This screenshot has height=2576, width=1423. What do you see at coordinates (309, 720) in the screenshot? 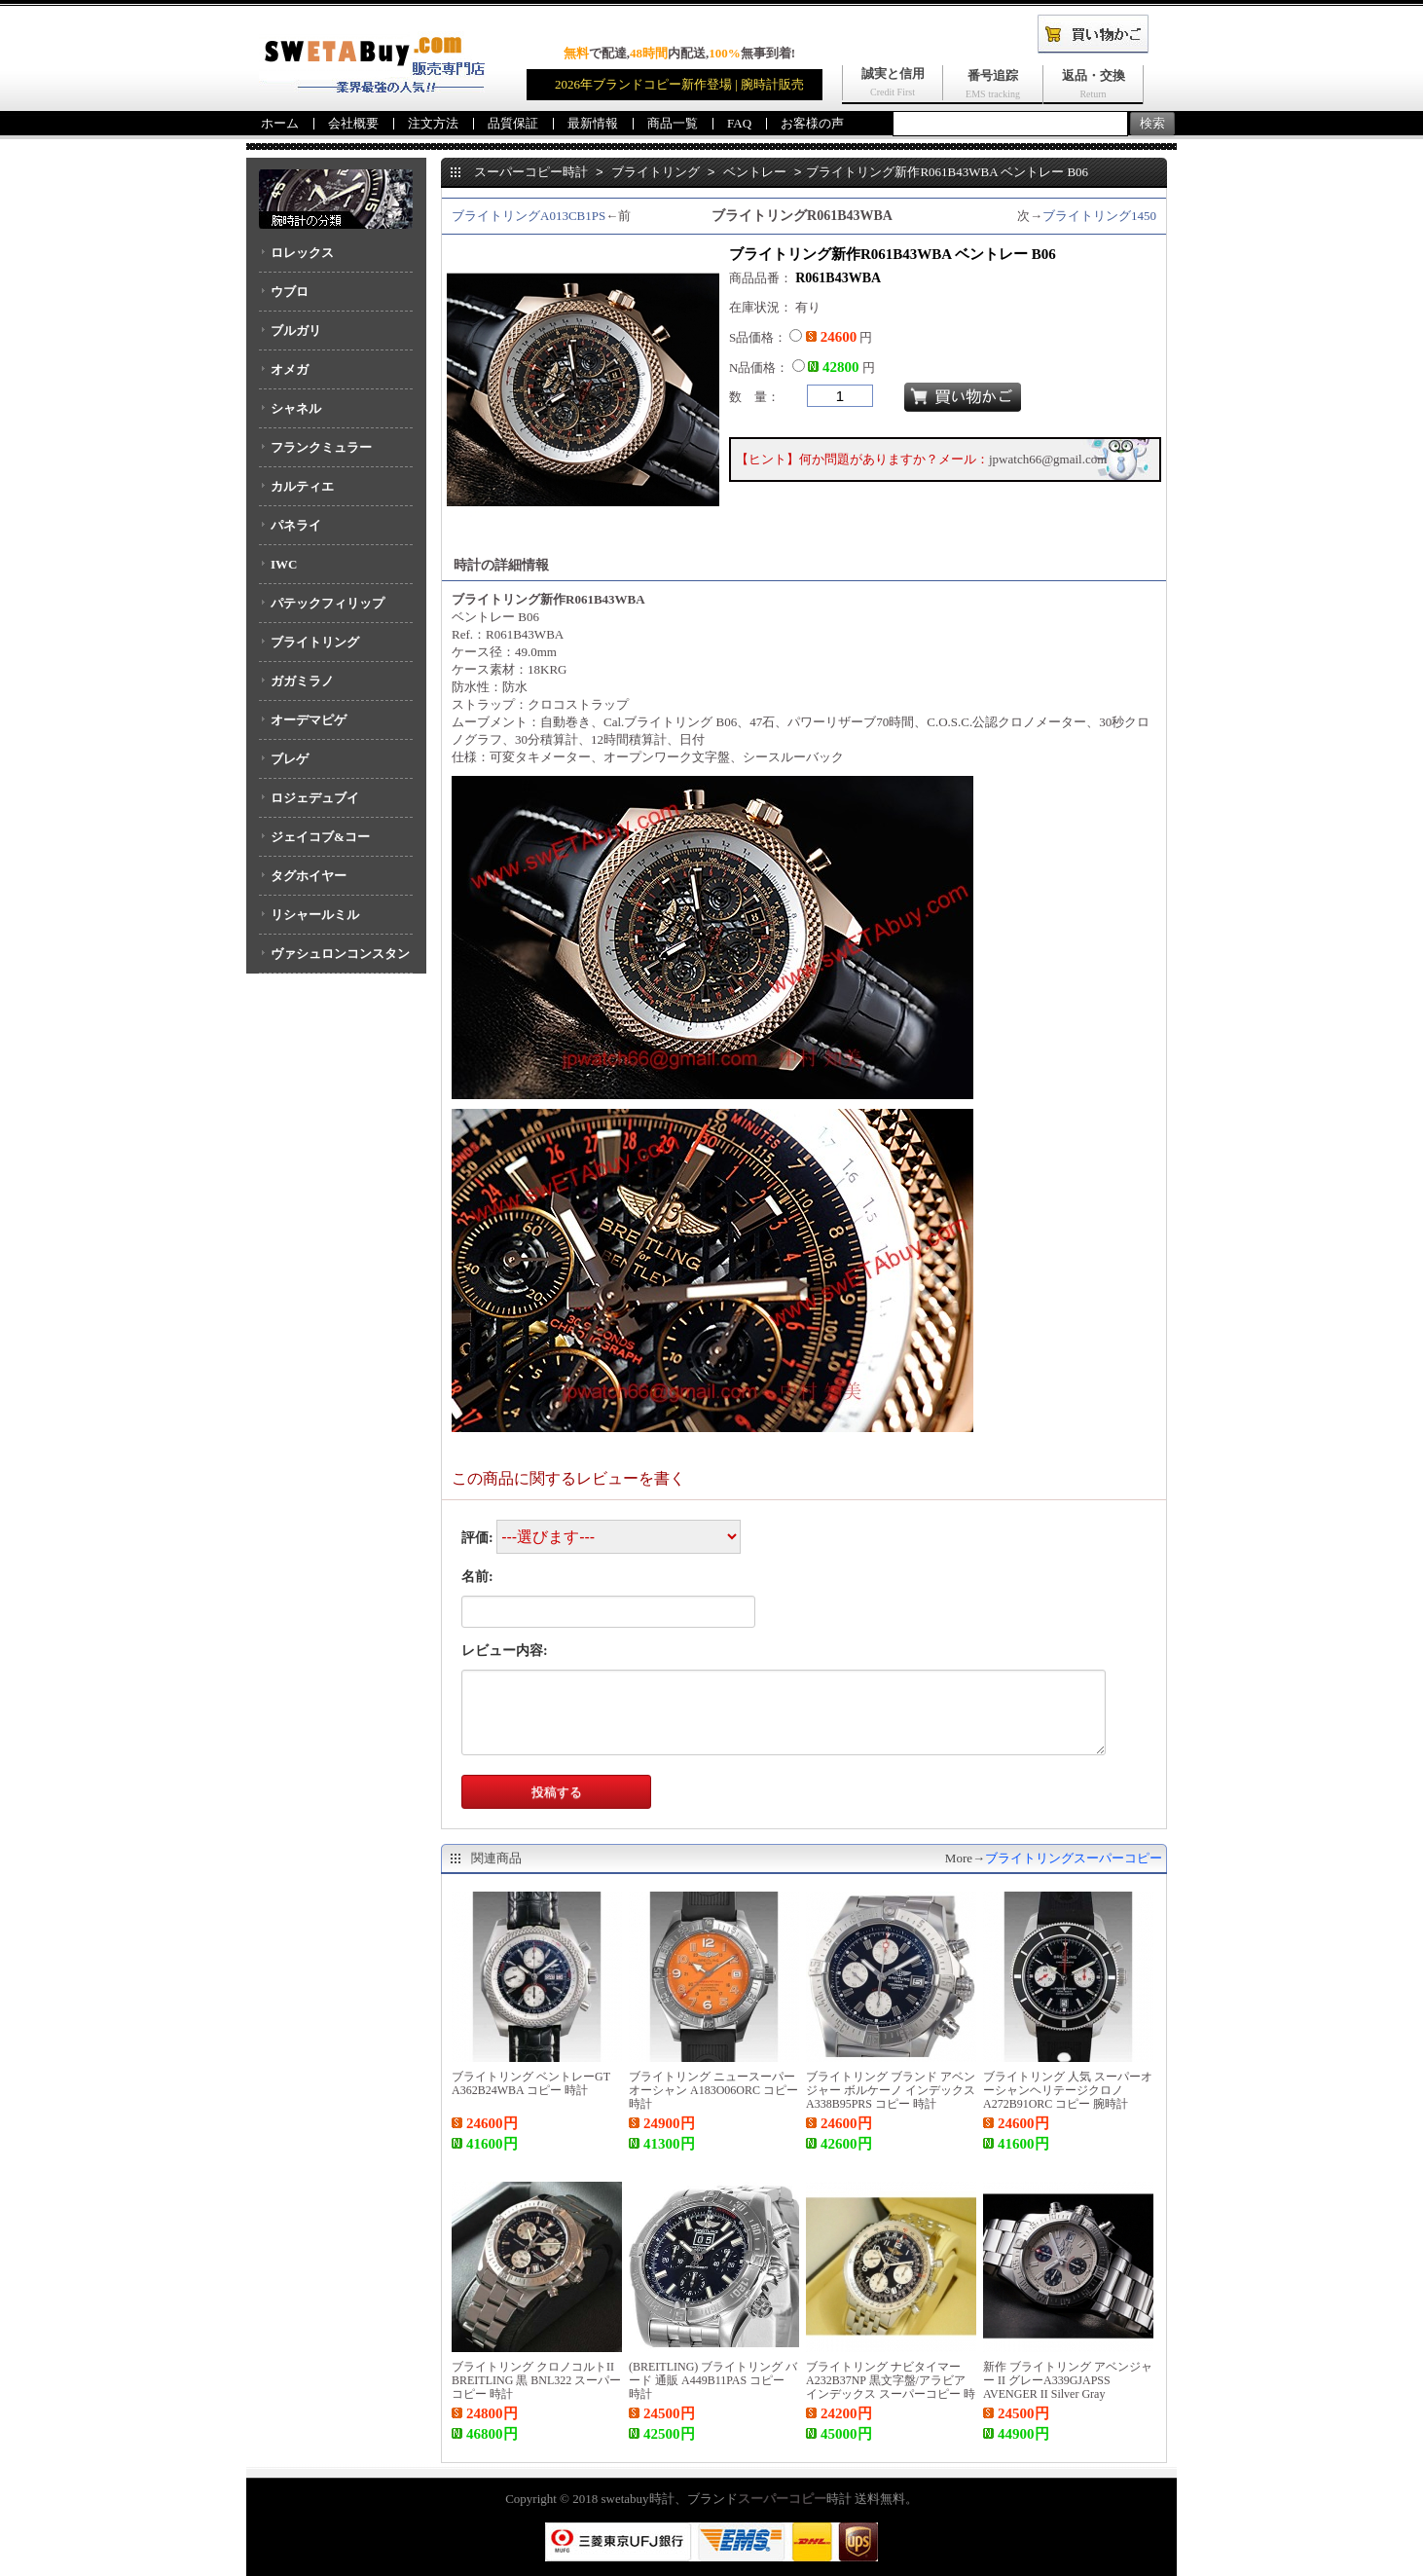
I see `オーデマピゲ` at bounding box center [309, 720].